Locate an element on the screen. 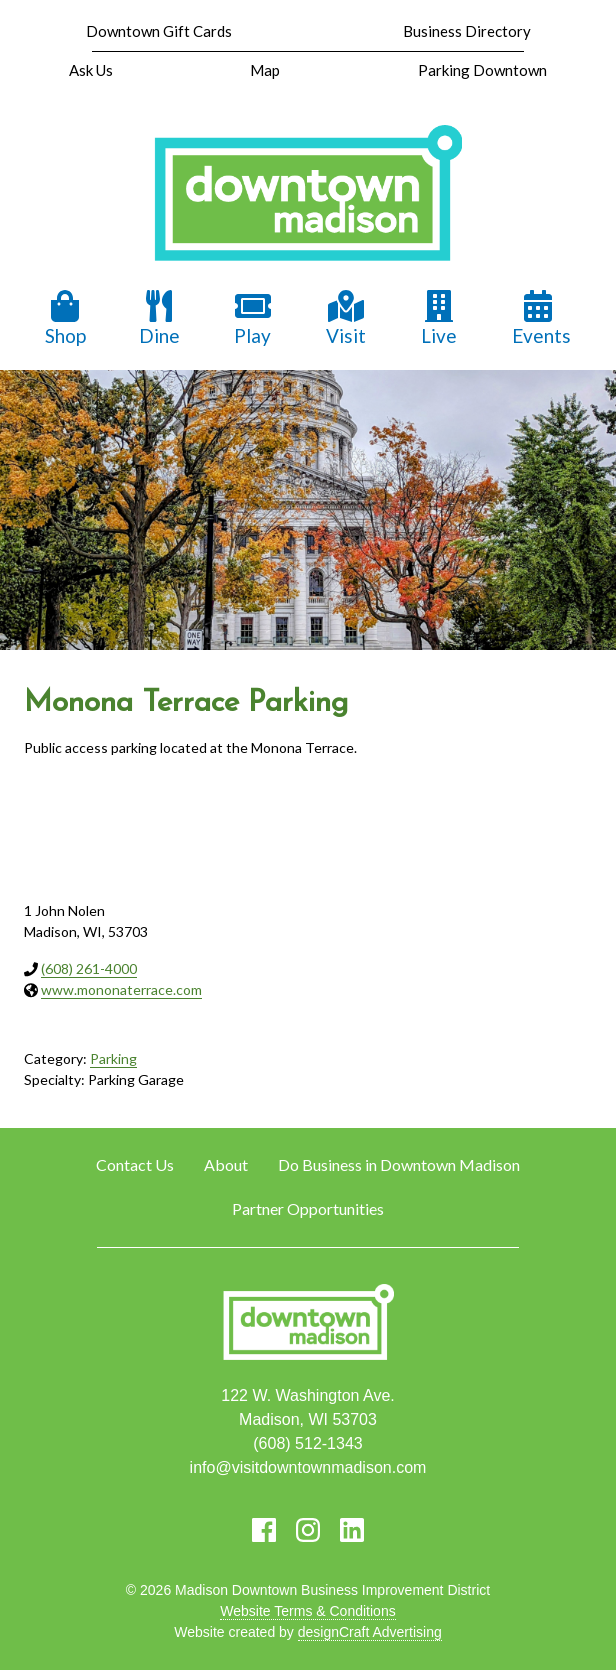  Parking is located at coordinates (113, 1058).